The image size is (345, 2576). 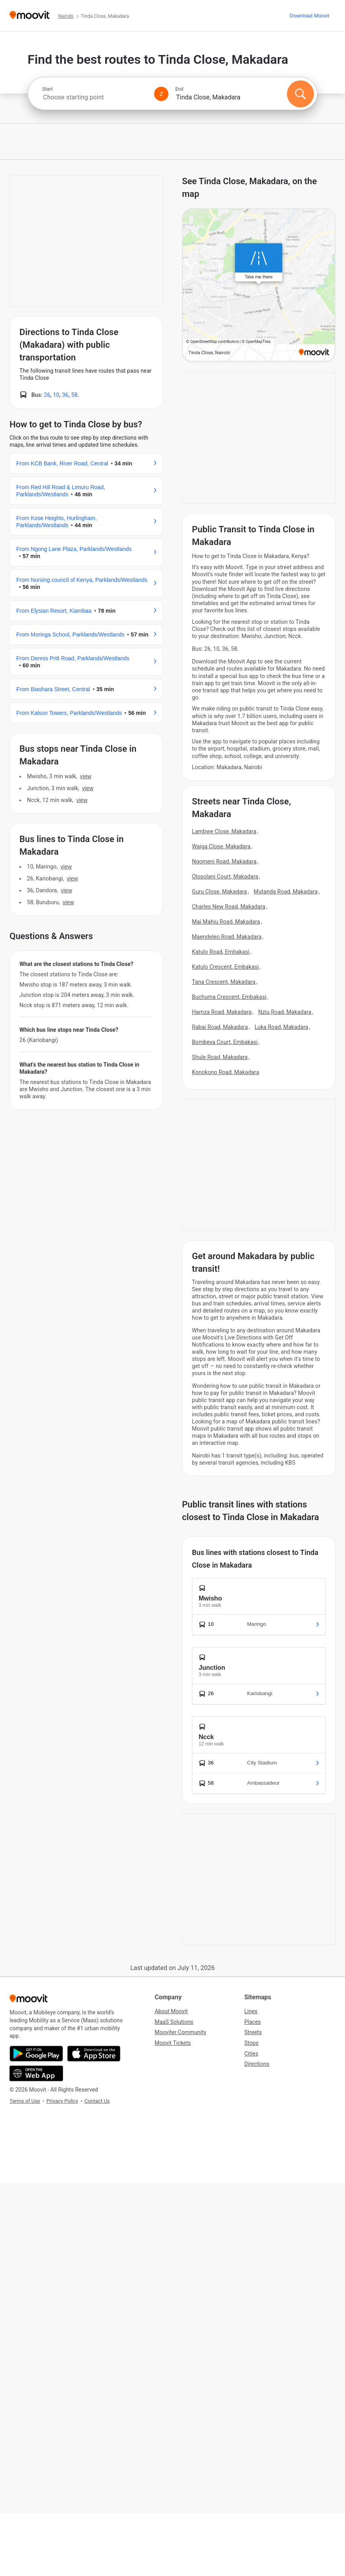 I want to click on [Download <span>Moovit</span>], so click(x=309, y=15).